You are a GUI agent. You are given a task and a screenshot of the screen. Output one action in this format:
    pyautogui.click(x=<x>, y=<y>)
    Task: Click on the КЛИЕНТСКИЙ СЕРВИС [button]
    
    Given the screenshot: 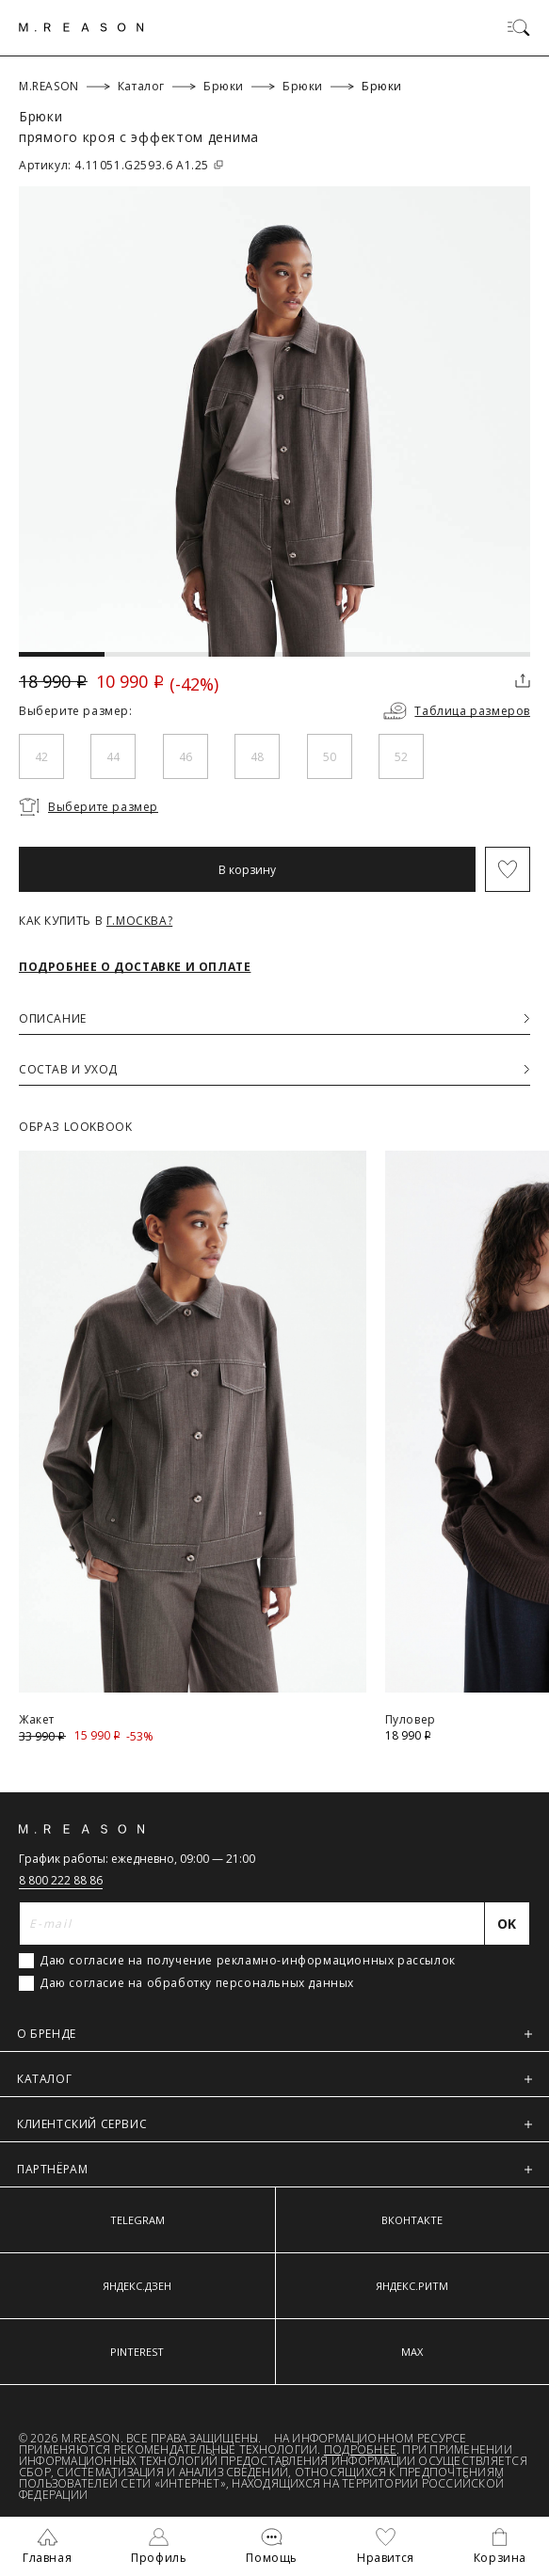 What is the action you would take?
    pyautogui.click(x=274, y=2124)
    